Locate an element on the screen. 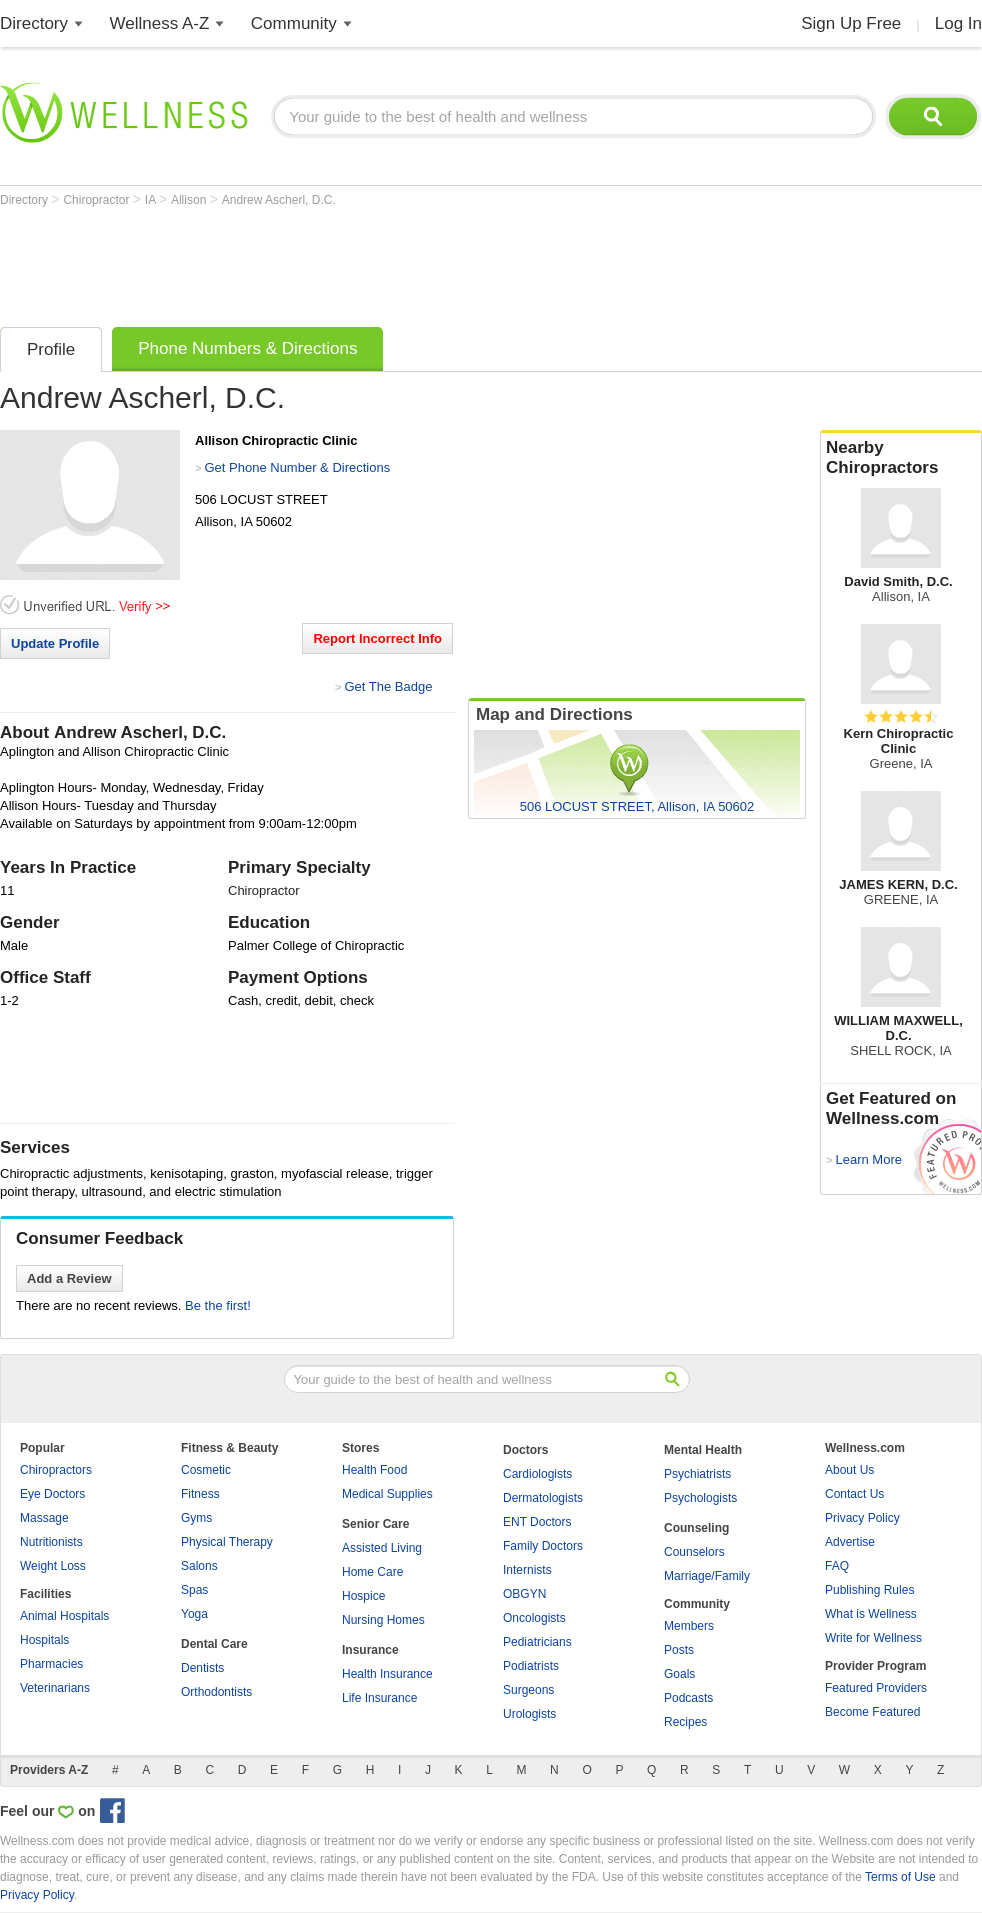  Psychologists is located at coordinates (700, 1498).